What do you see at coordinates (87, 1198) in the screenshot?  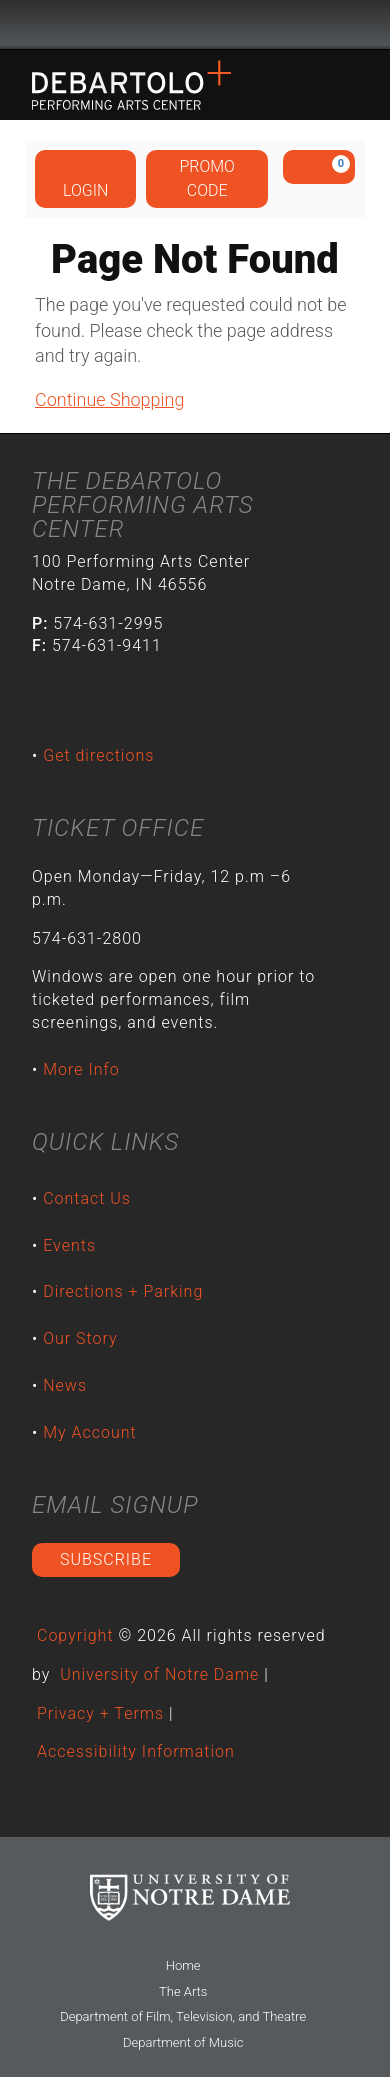 I see `Contact Us` at bounding box center [87, 1198].